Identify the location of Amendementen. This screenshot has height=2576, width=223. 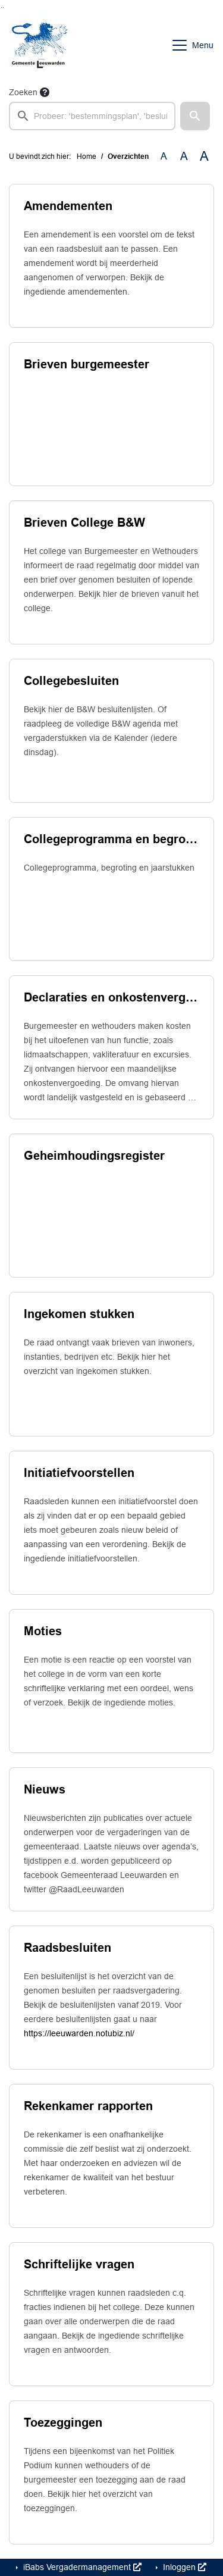
(68, 205).